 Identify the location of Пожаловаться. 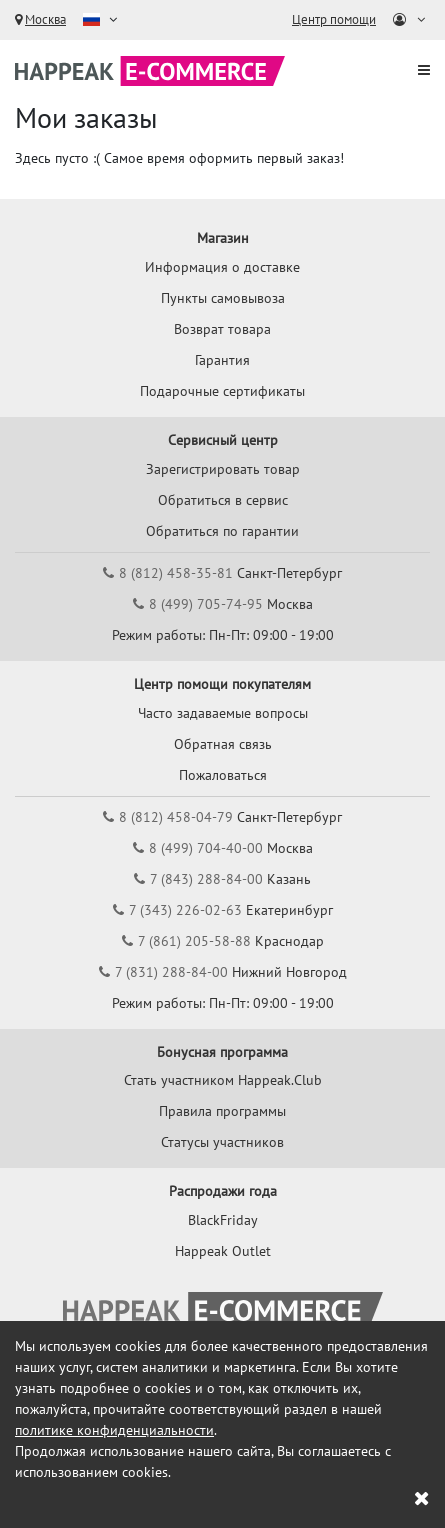
(223, 775).